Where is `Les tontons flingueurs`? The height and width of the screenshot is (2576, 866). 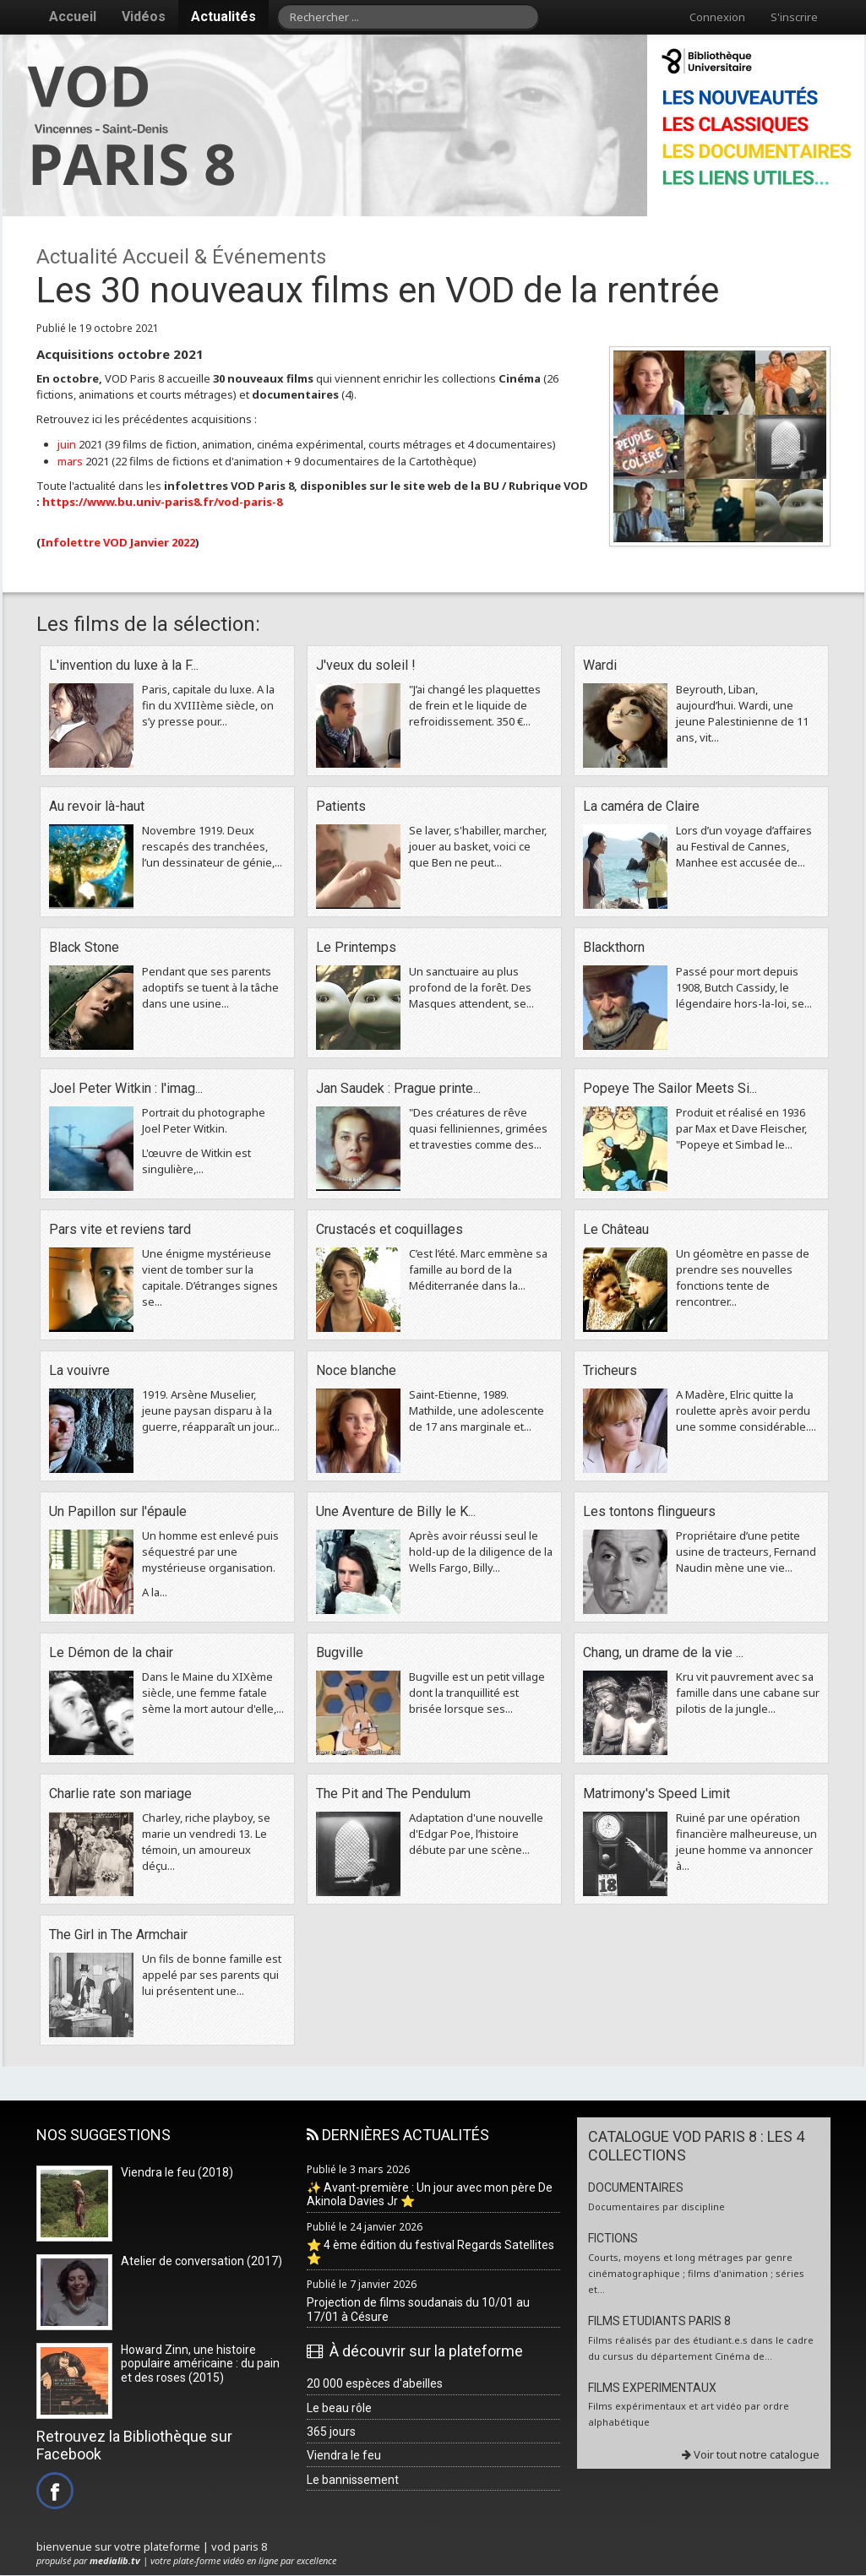
Les tontons flingueurs is located at coordinates (649, 1511).